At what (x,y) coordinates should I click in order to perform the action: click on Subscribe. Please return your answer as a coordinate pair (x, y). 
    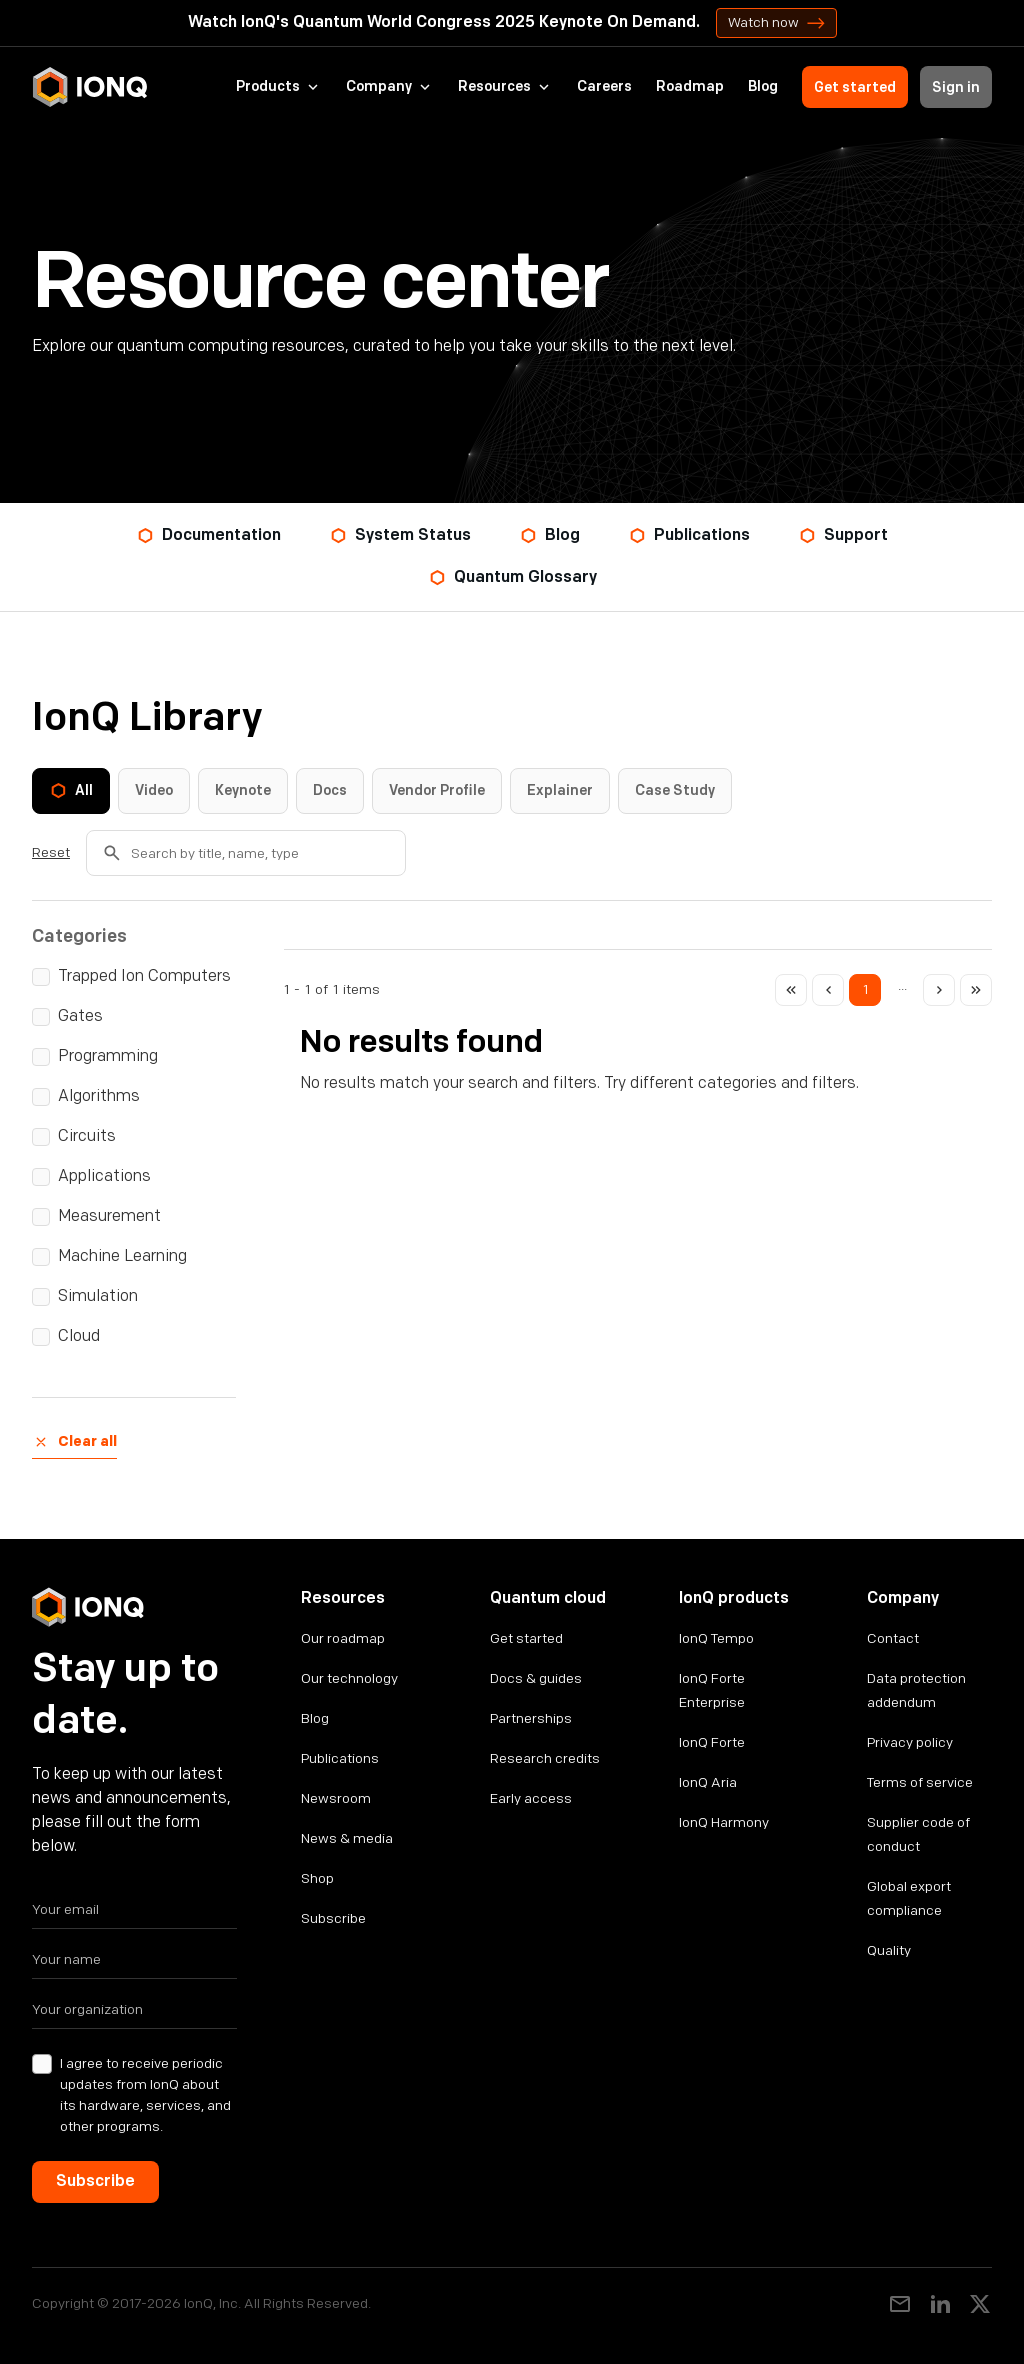
    Looking at the image, I should click on (333, 1918).